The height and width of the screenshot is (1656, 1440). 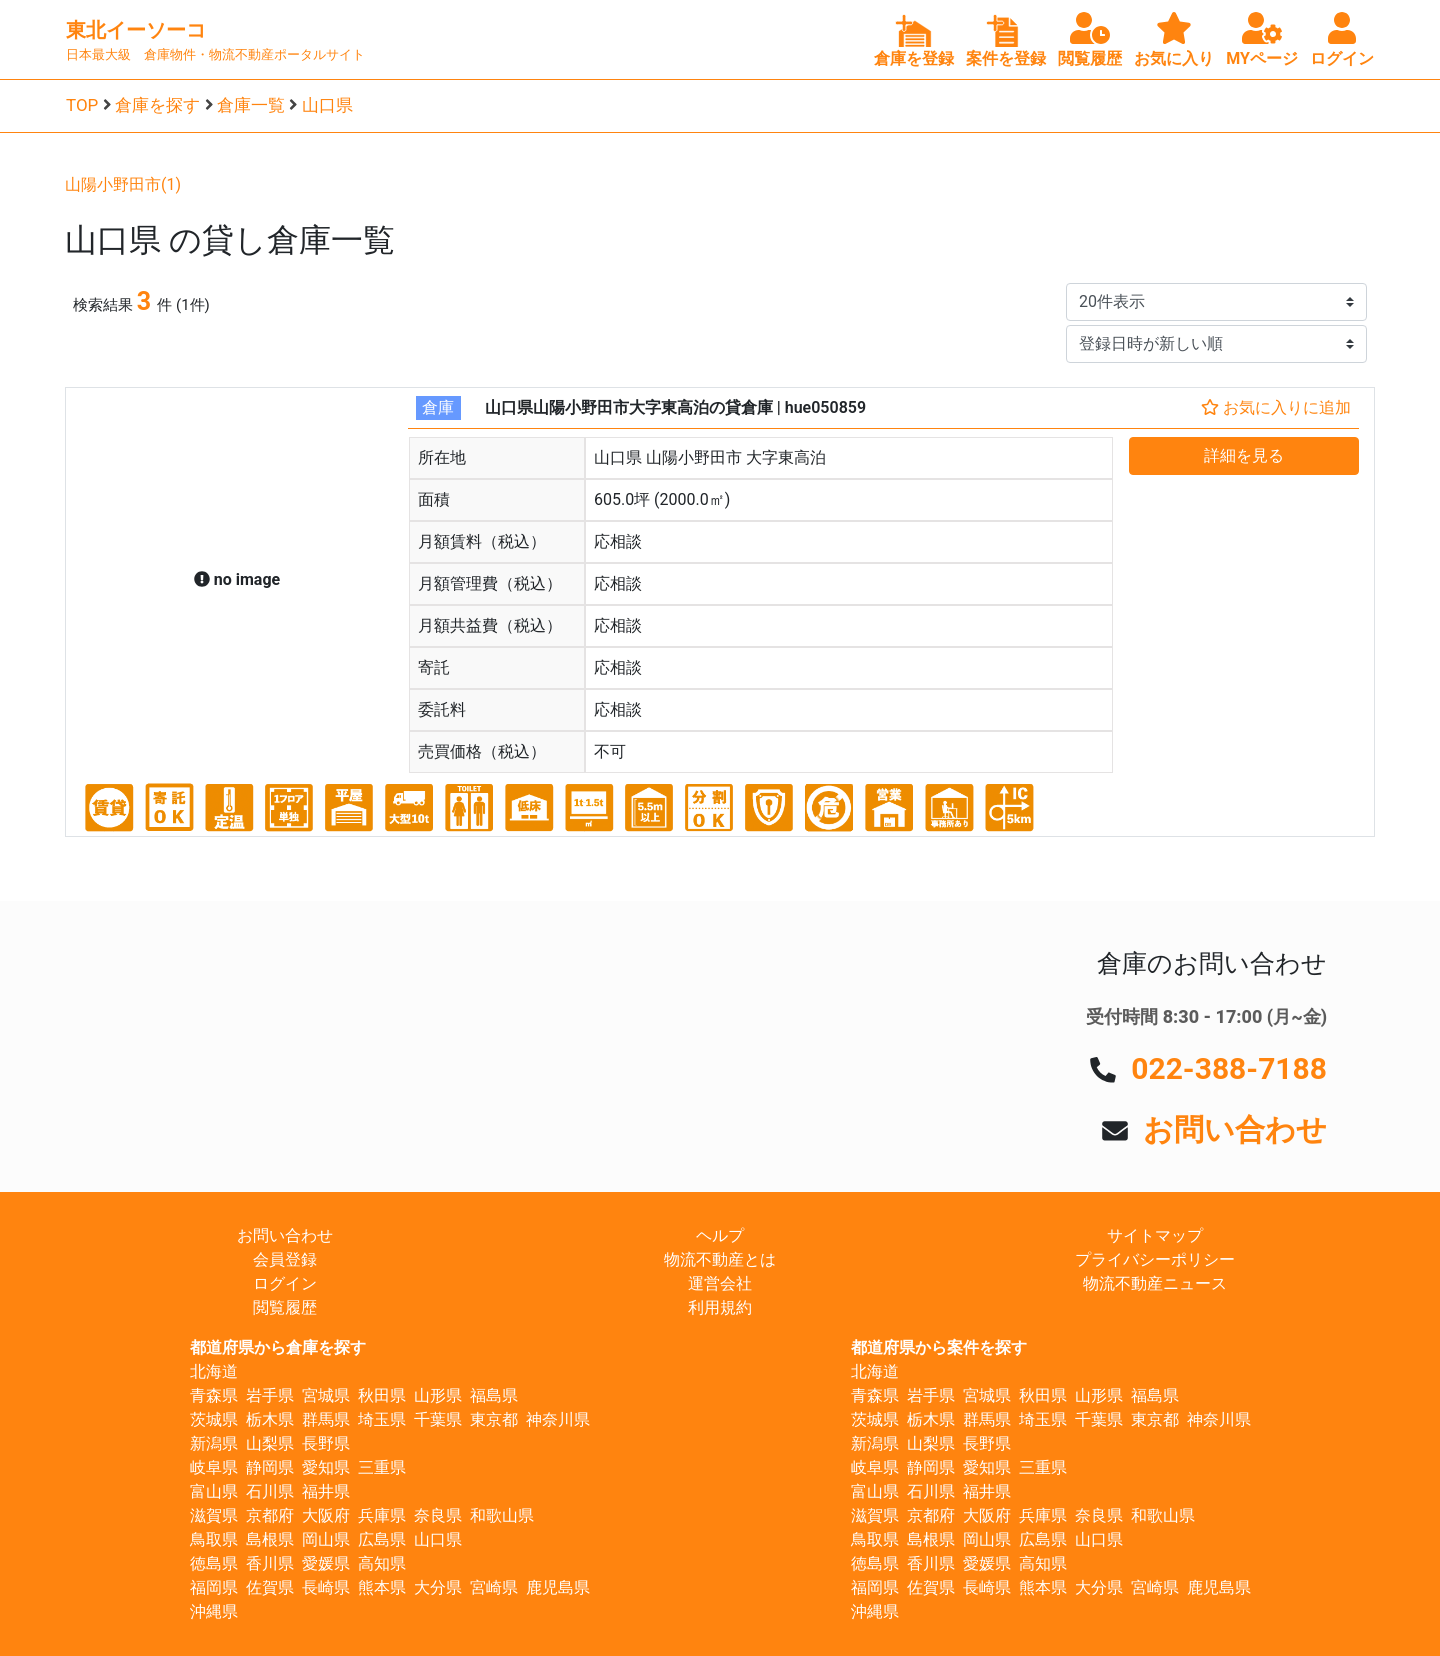 What do you see at coordinates (270, 1419) in the screenshot?
I see `栃木県` at bounding box center [270, 1419].